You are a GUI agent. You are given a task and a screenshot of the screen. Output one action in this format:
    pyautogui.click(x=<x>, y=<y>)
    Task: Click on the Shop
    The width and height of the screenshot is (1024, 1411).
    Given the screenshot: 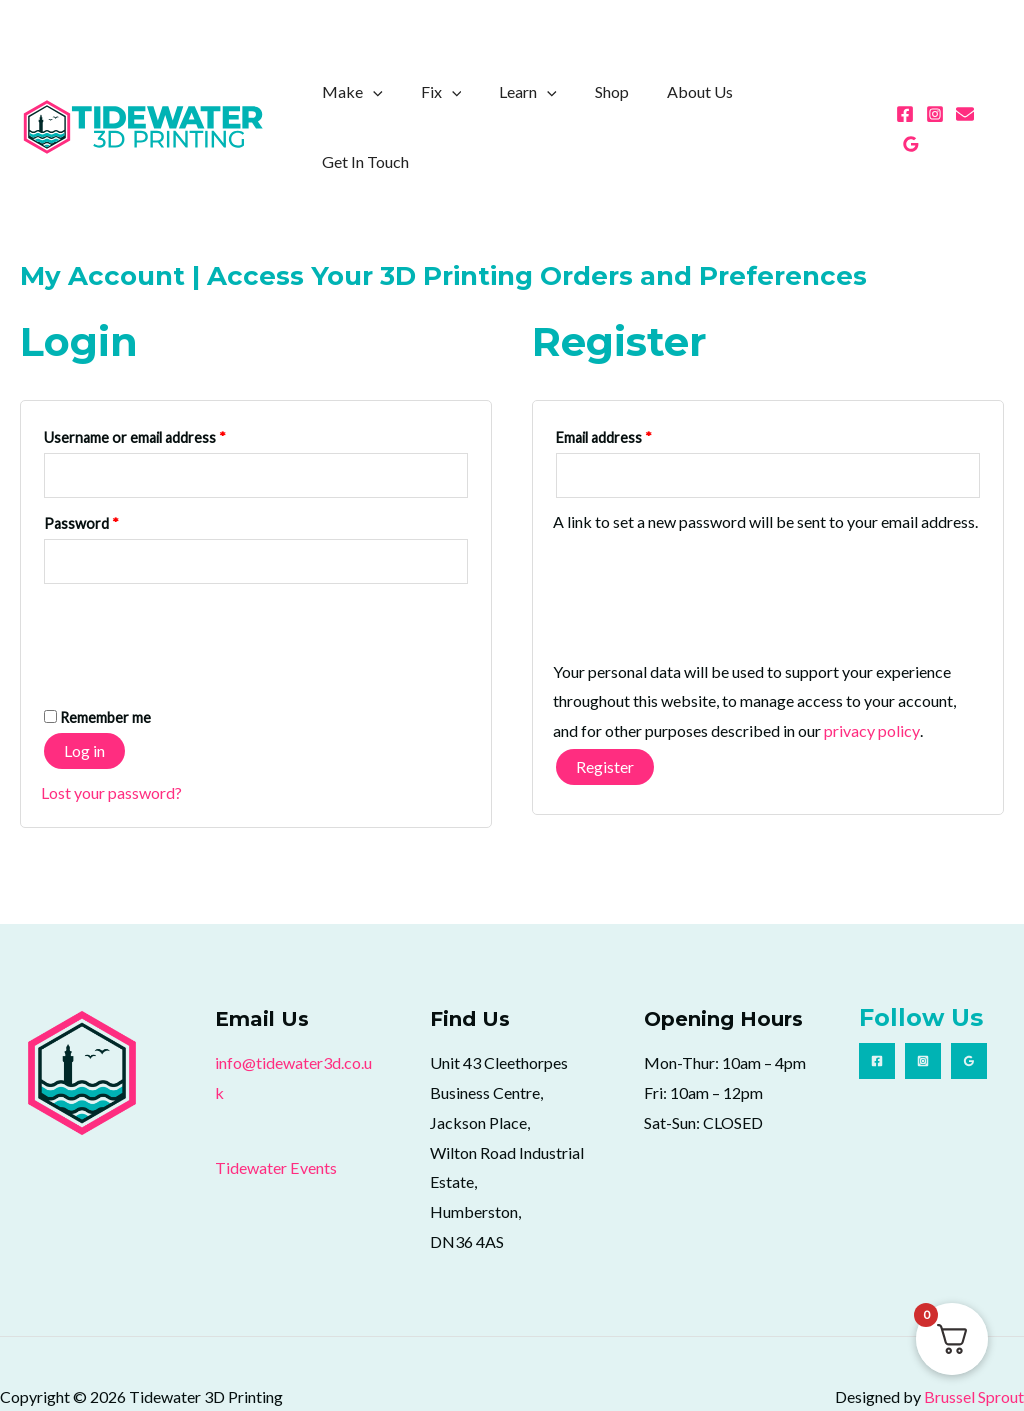 What is the action you would take?
    pyautogui.click(x=626, y=103)
    